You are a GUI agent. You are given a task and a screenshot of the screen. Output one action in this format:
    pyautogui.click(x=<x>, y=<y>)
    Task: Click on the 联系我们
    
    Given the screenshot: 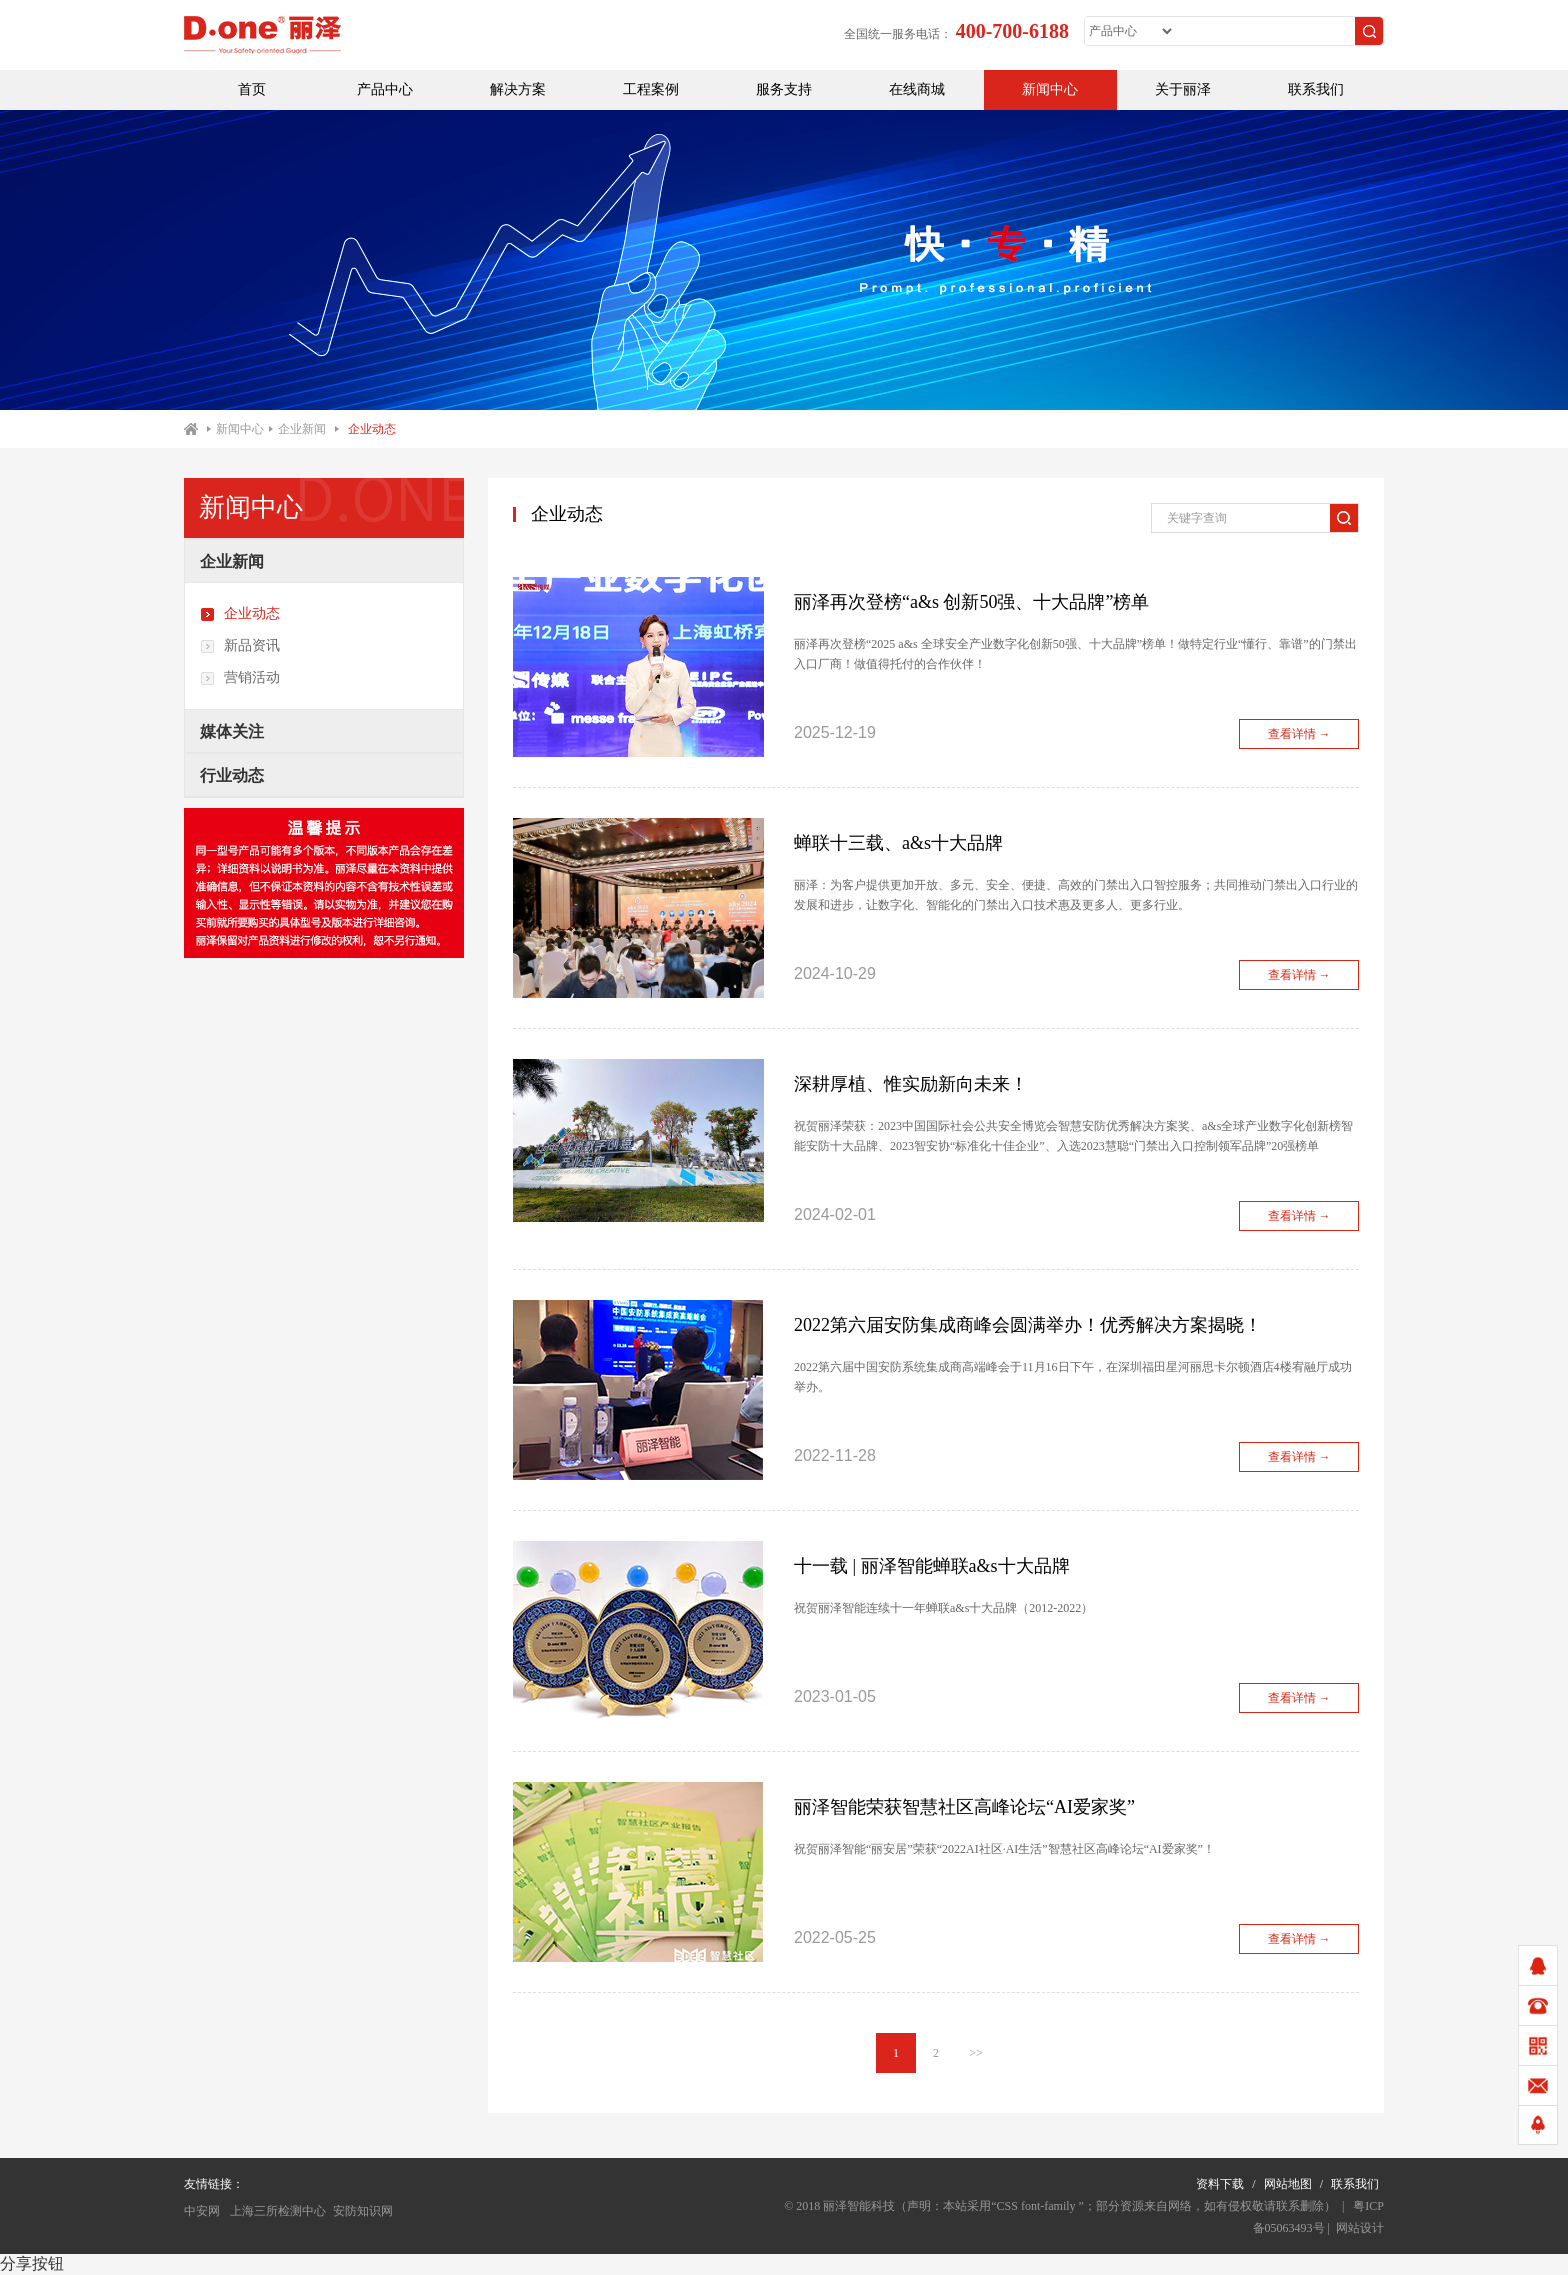 What is the action you would take?
    pyautogui.click(x=1316, y=89)
    